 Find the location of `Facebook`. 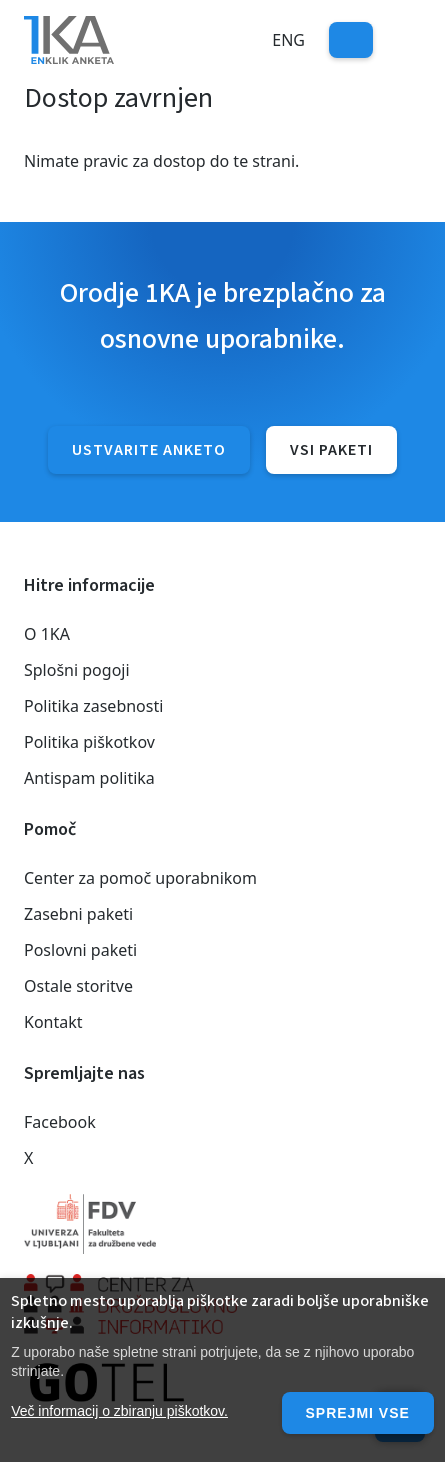

Facebook is located at coordinates (60, 1122).